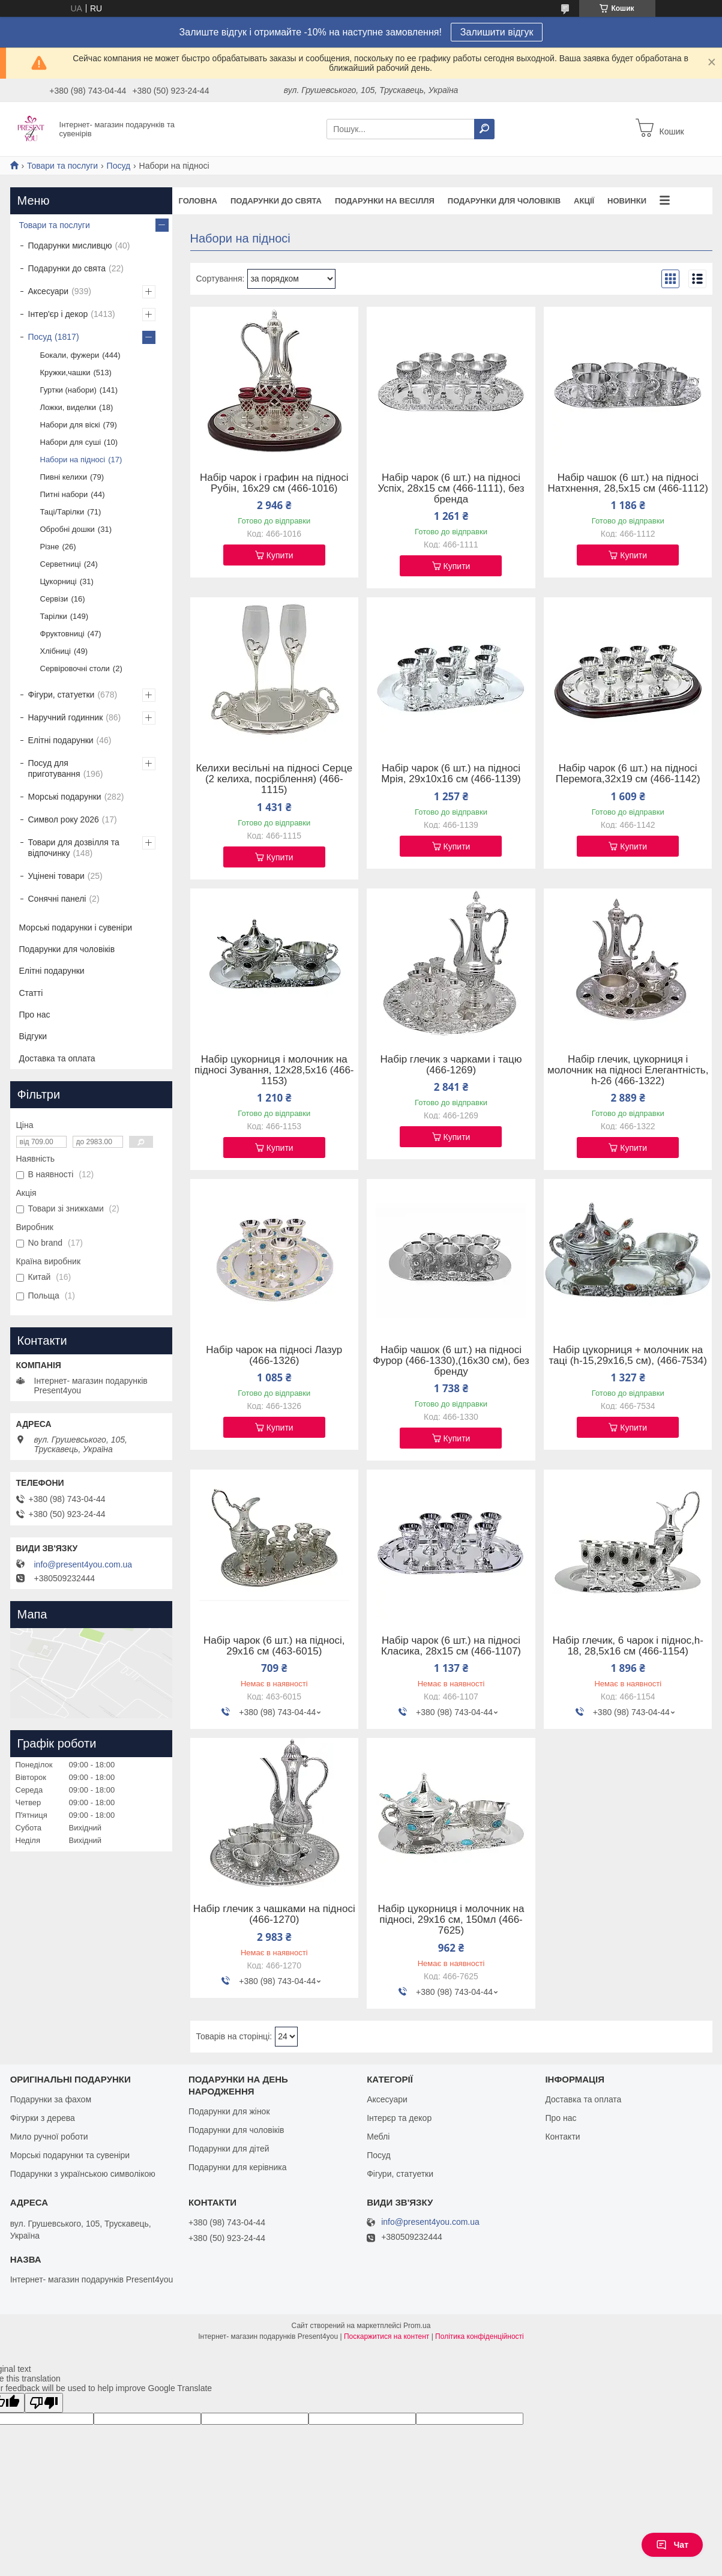 The height and width of the screenshot is (2576, 722). Describe the element at coordinates (274, 1070) in the screenshot. I see `Набір цукорниця і молочник на підносі Зування, 12х28,5х16 (466-1153)` at that location.